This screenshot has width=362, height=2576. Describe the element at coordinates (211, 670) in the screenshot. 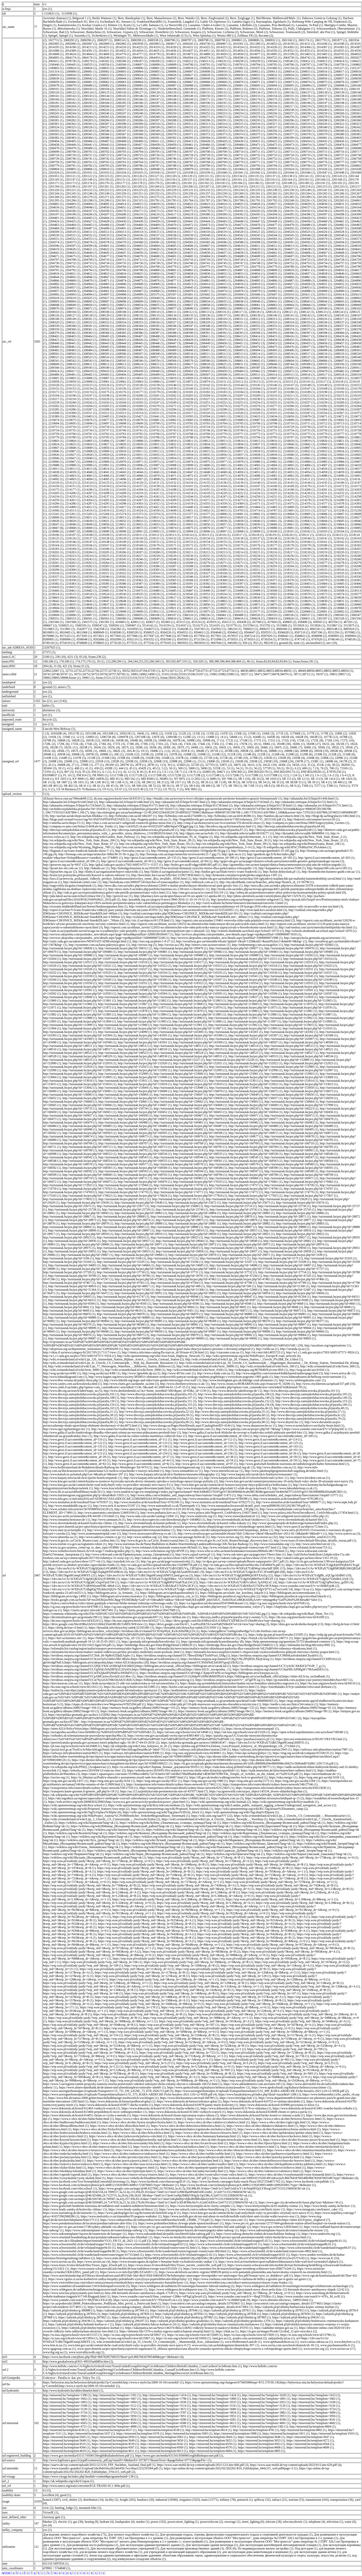

I see `47719;47720;47721;47722;47723;47724 (1)` at that location.